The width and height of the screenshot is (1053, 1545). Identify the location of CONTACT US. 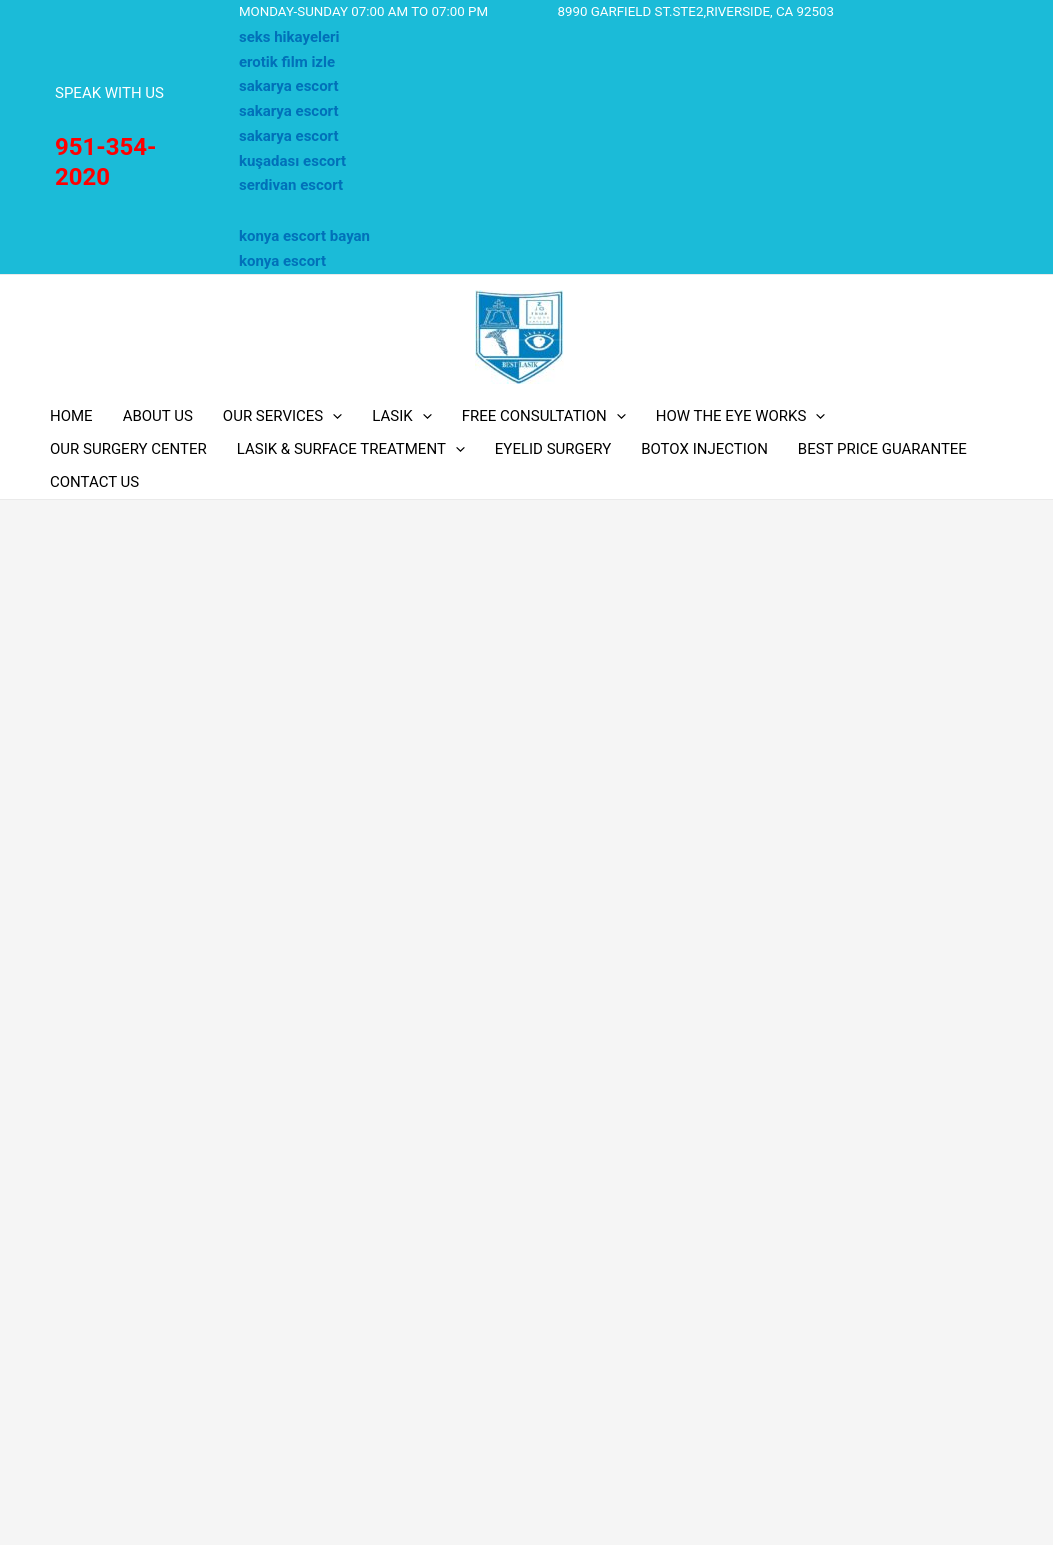
(94, 482).